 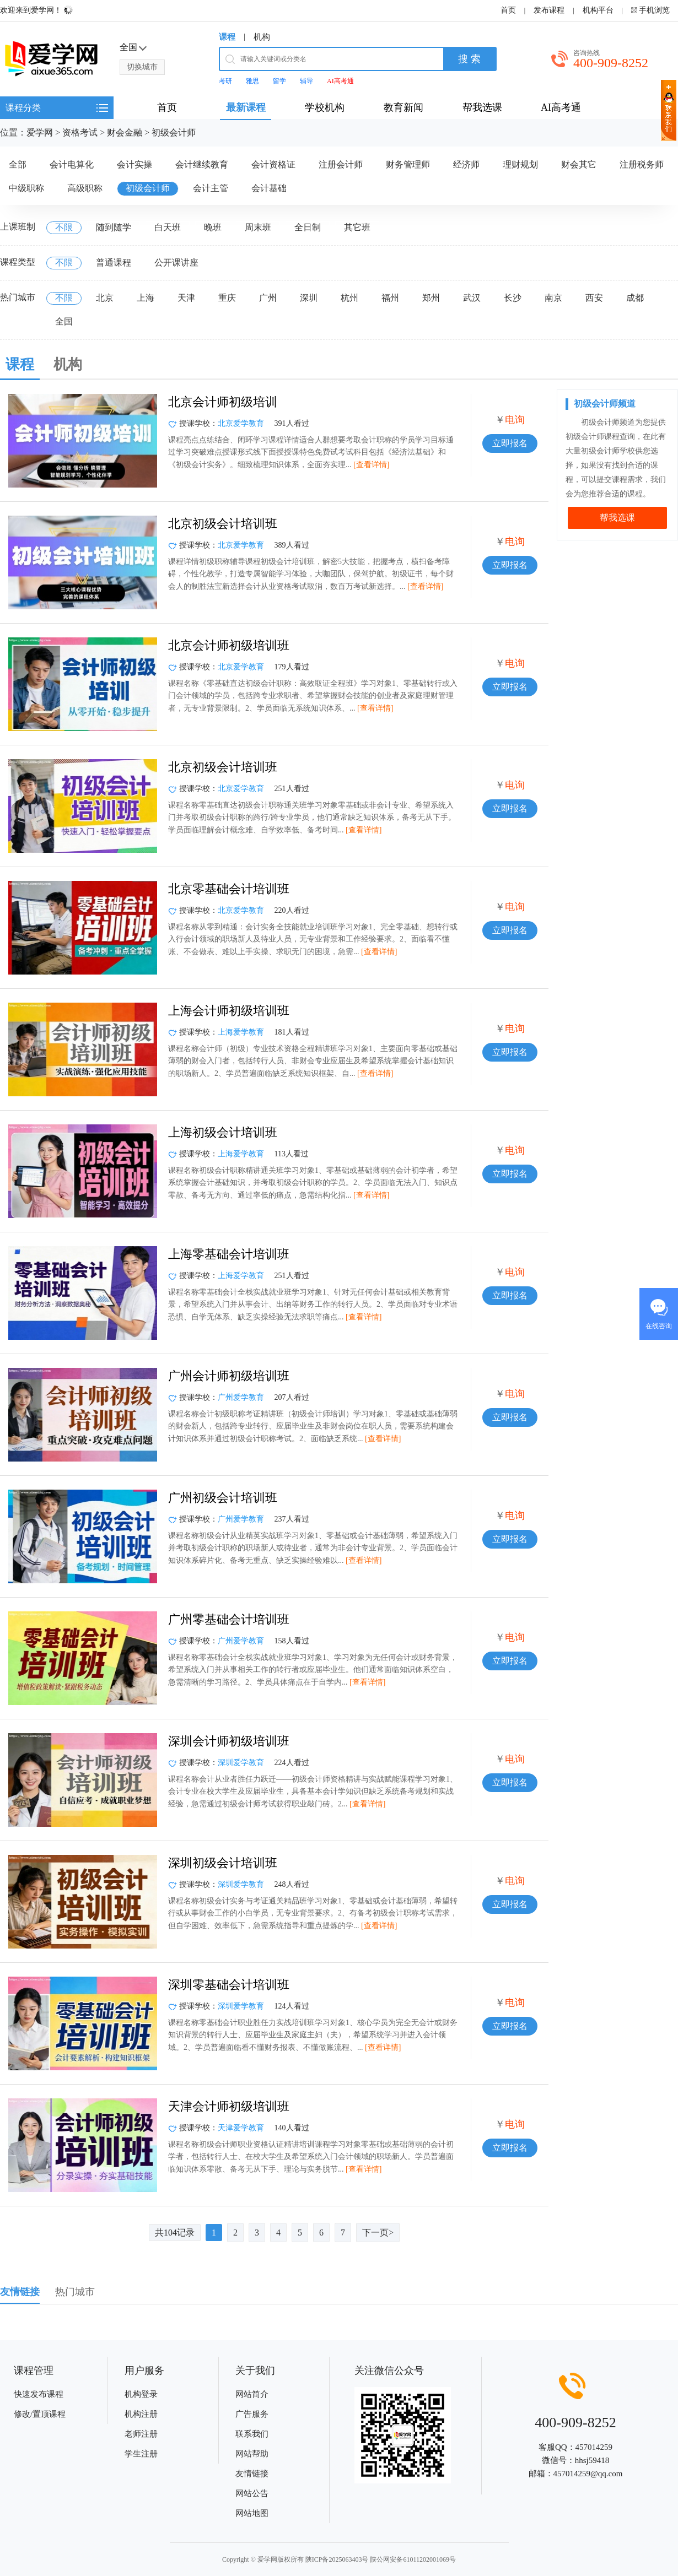 What do you see at coordinates (378, 2232) in the screenshot?
I see `下一页>` at bounding box center [378, 2232].